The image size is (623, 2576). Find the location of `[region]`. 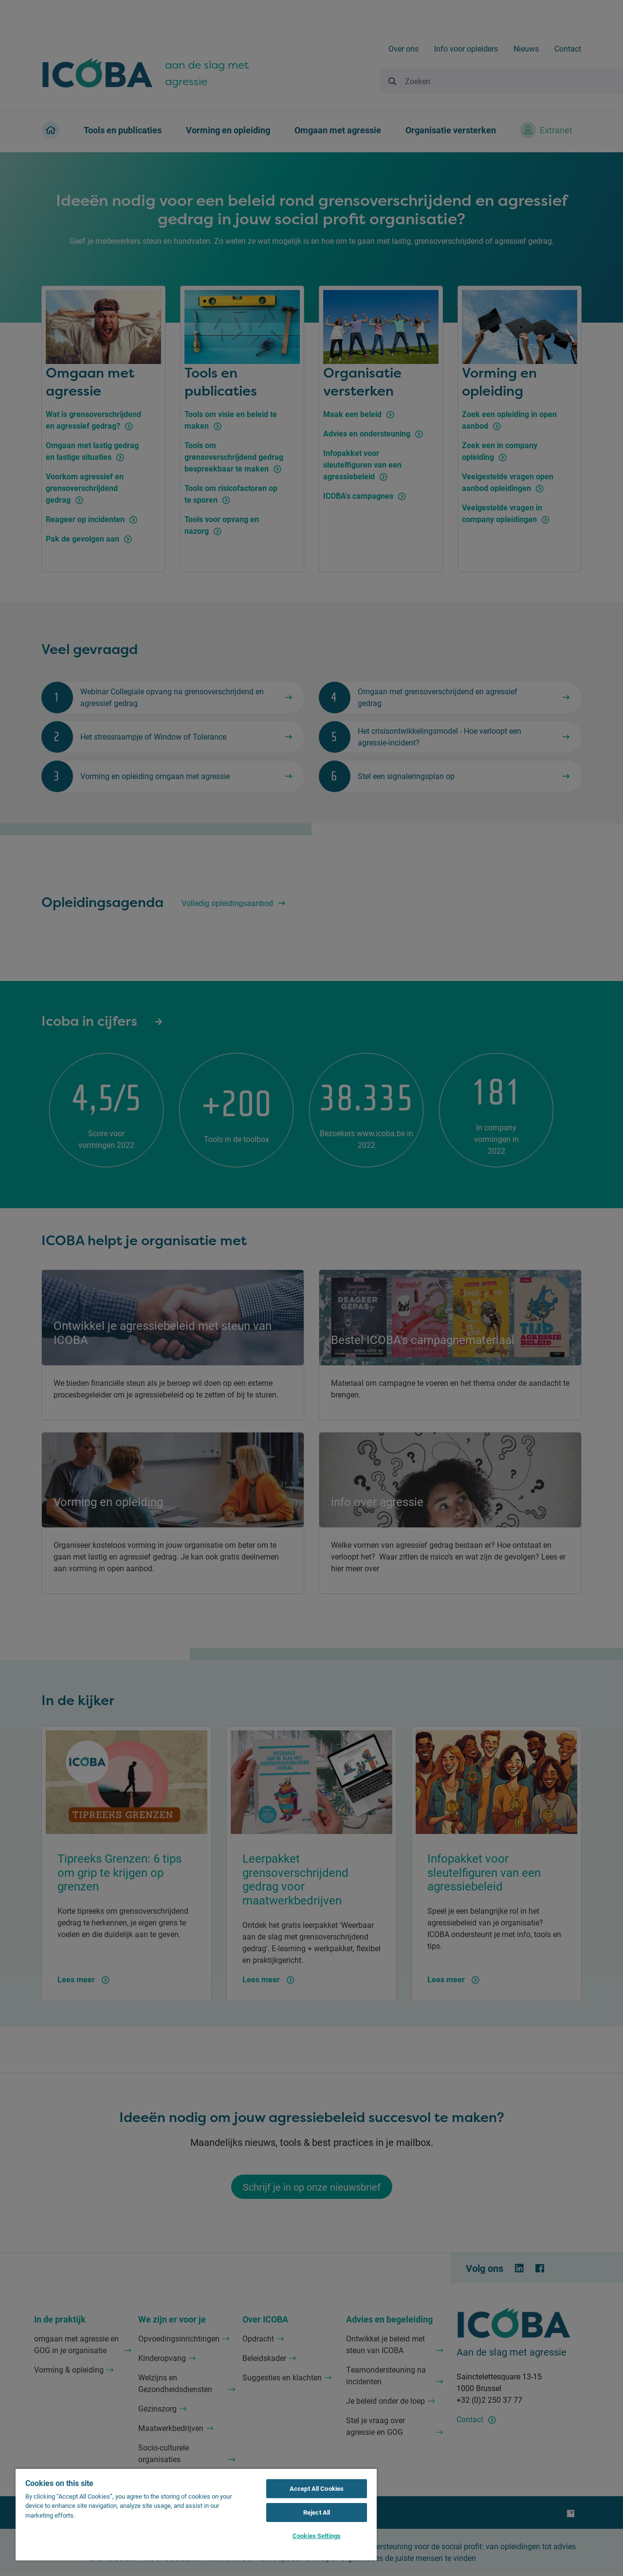

[region] is located at coordinates (196, 2514).